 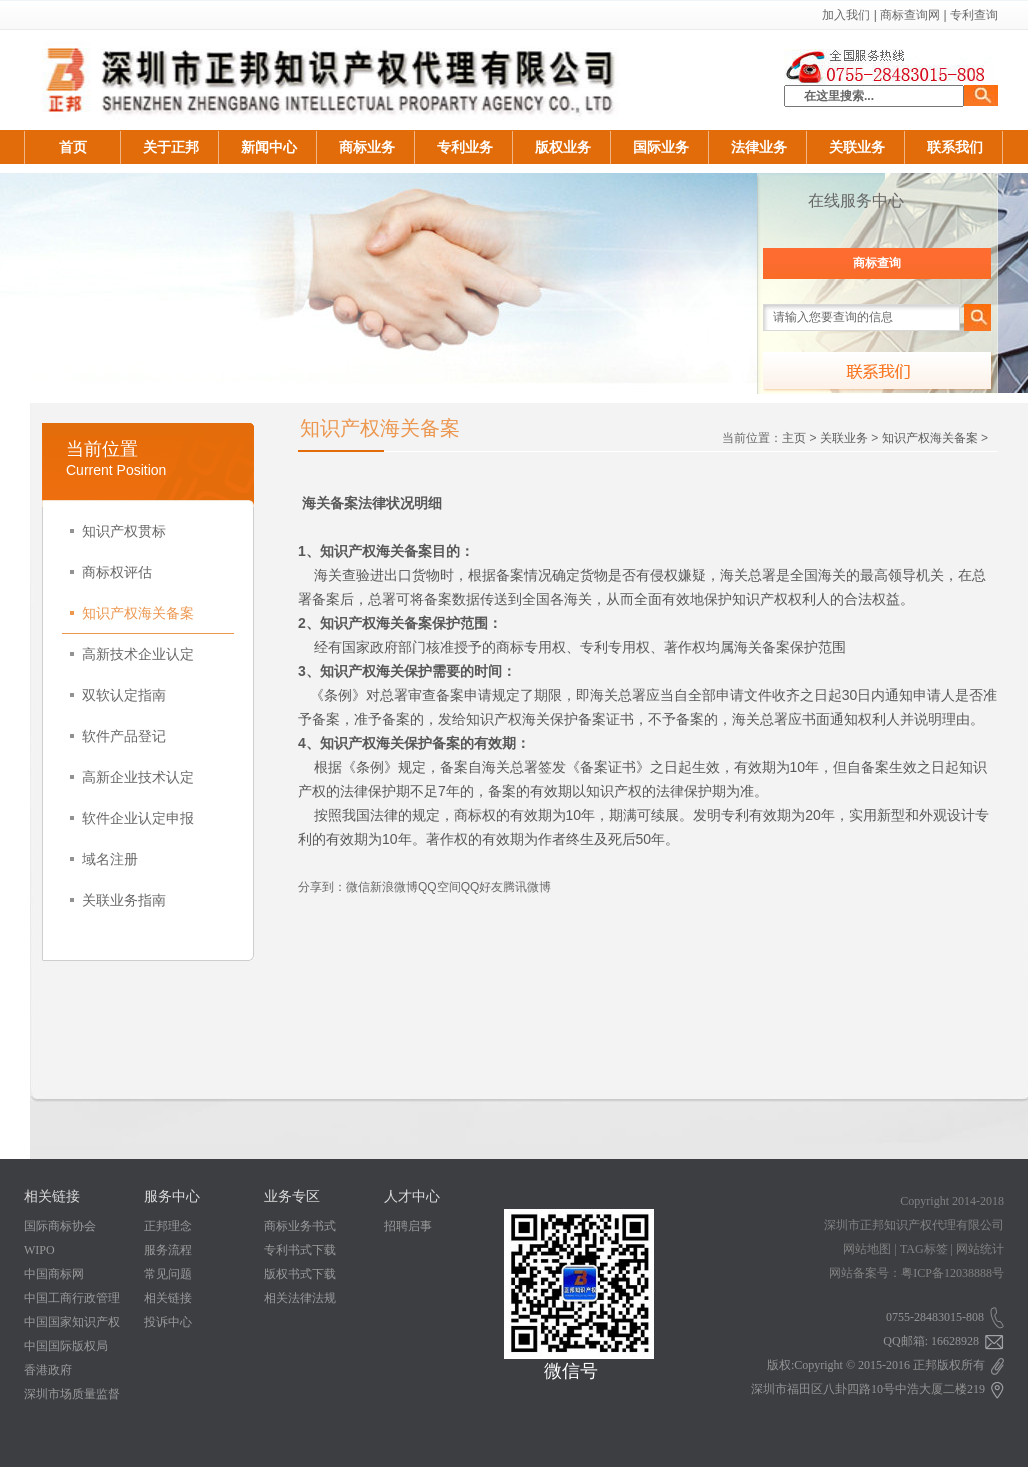 I want to click on 关联业务指南, so click(x=118, y=900).